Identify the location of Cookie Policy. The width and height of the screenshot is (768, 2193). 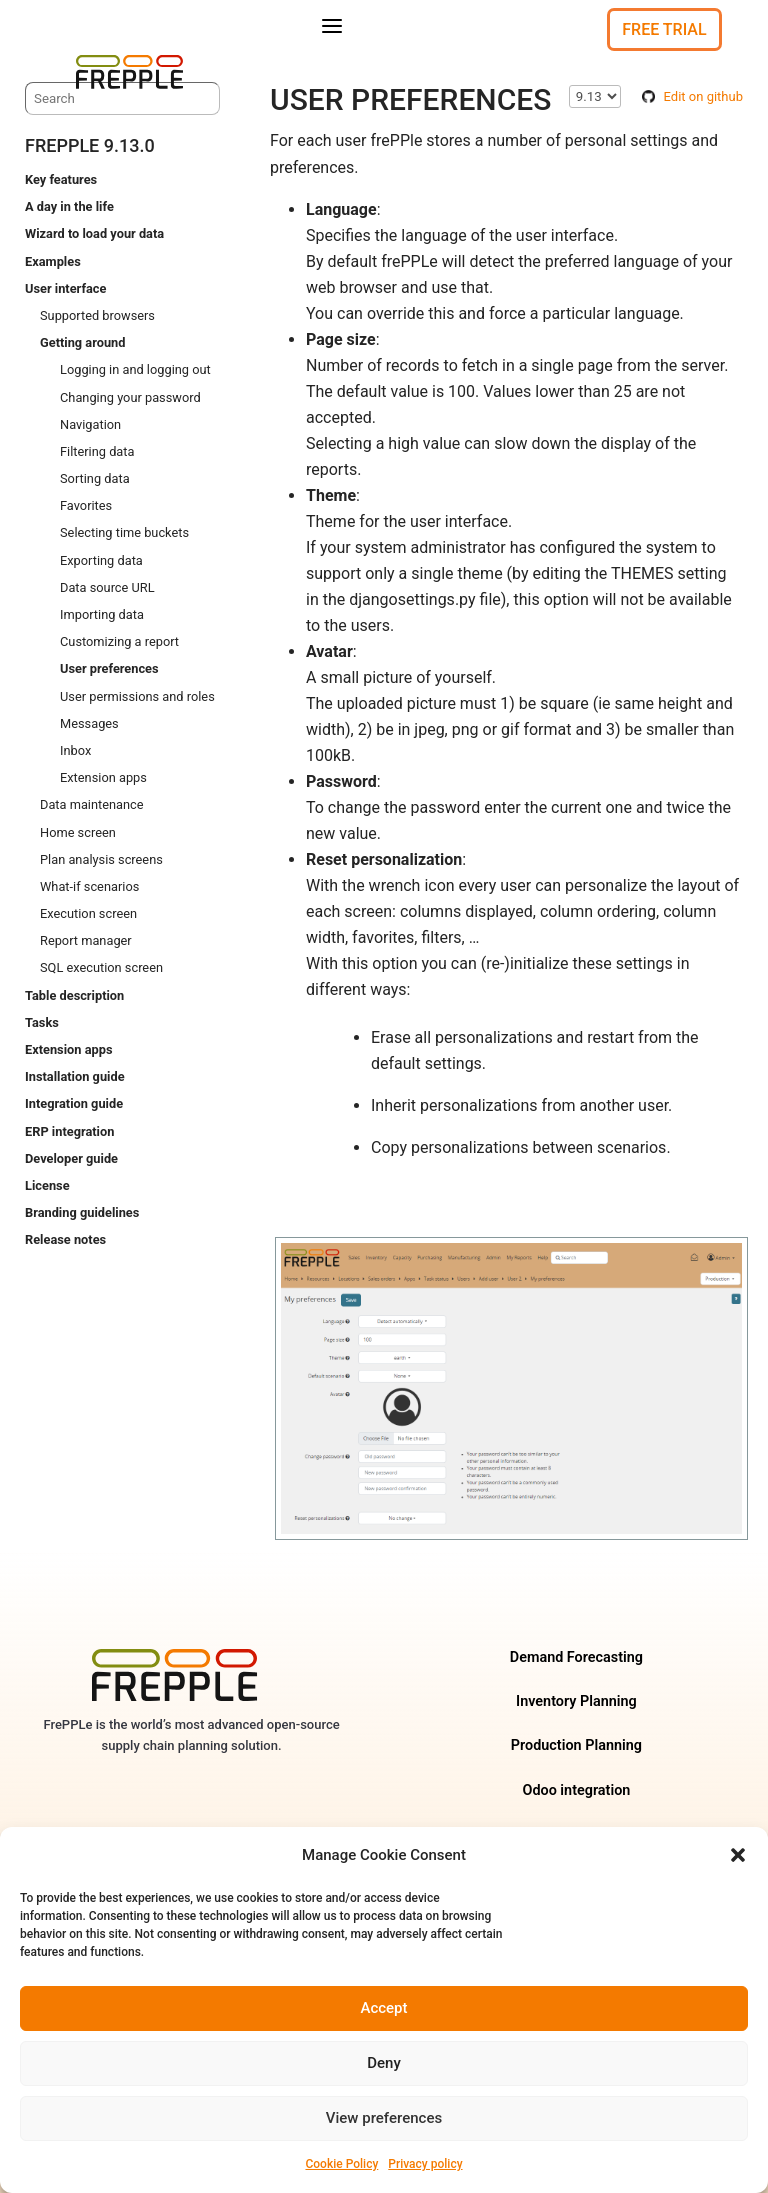
(341, 2164).